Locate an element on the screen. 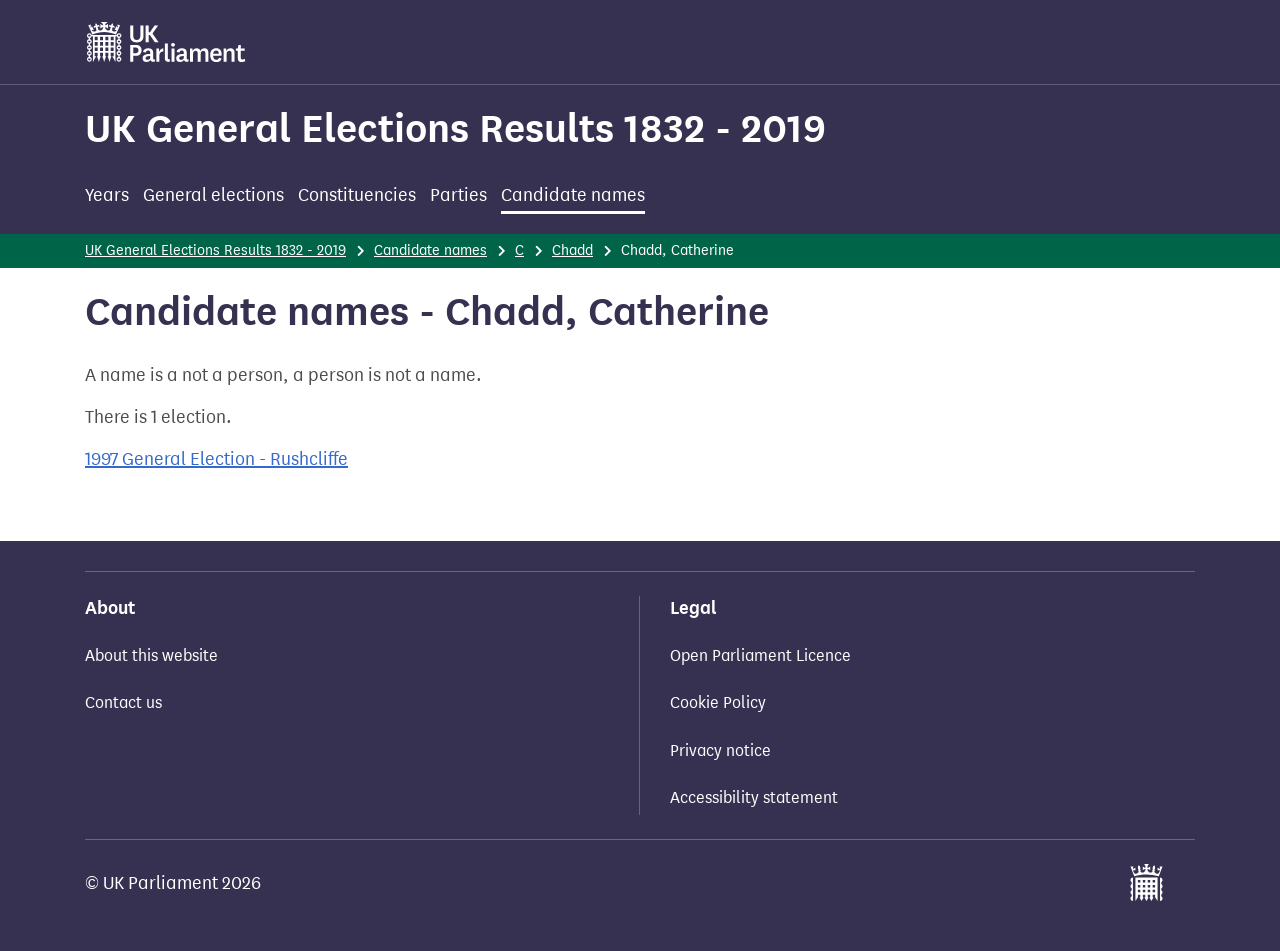 Image resolution: width=1280 pixels, height=951 pixels. [UK Parliament] is located at coordinates (166, 42).